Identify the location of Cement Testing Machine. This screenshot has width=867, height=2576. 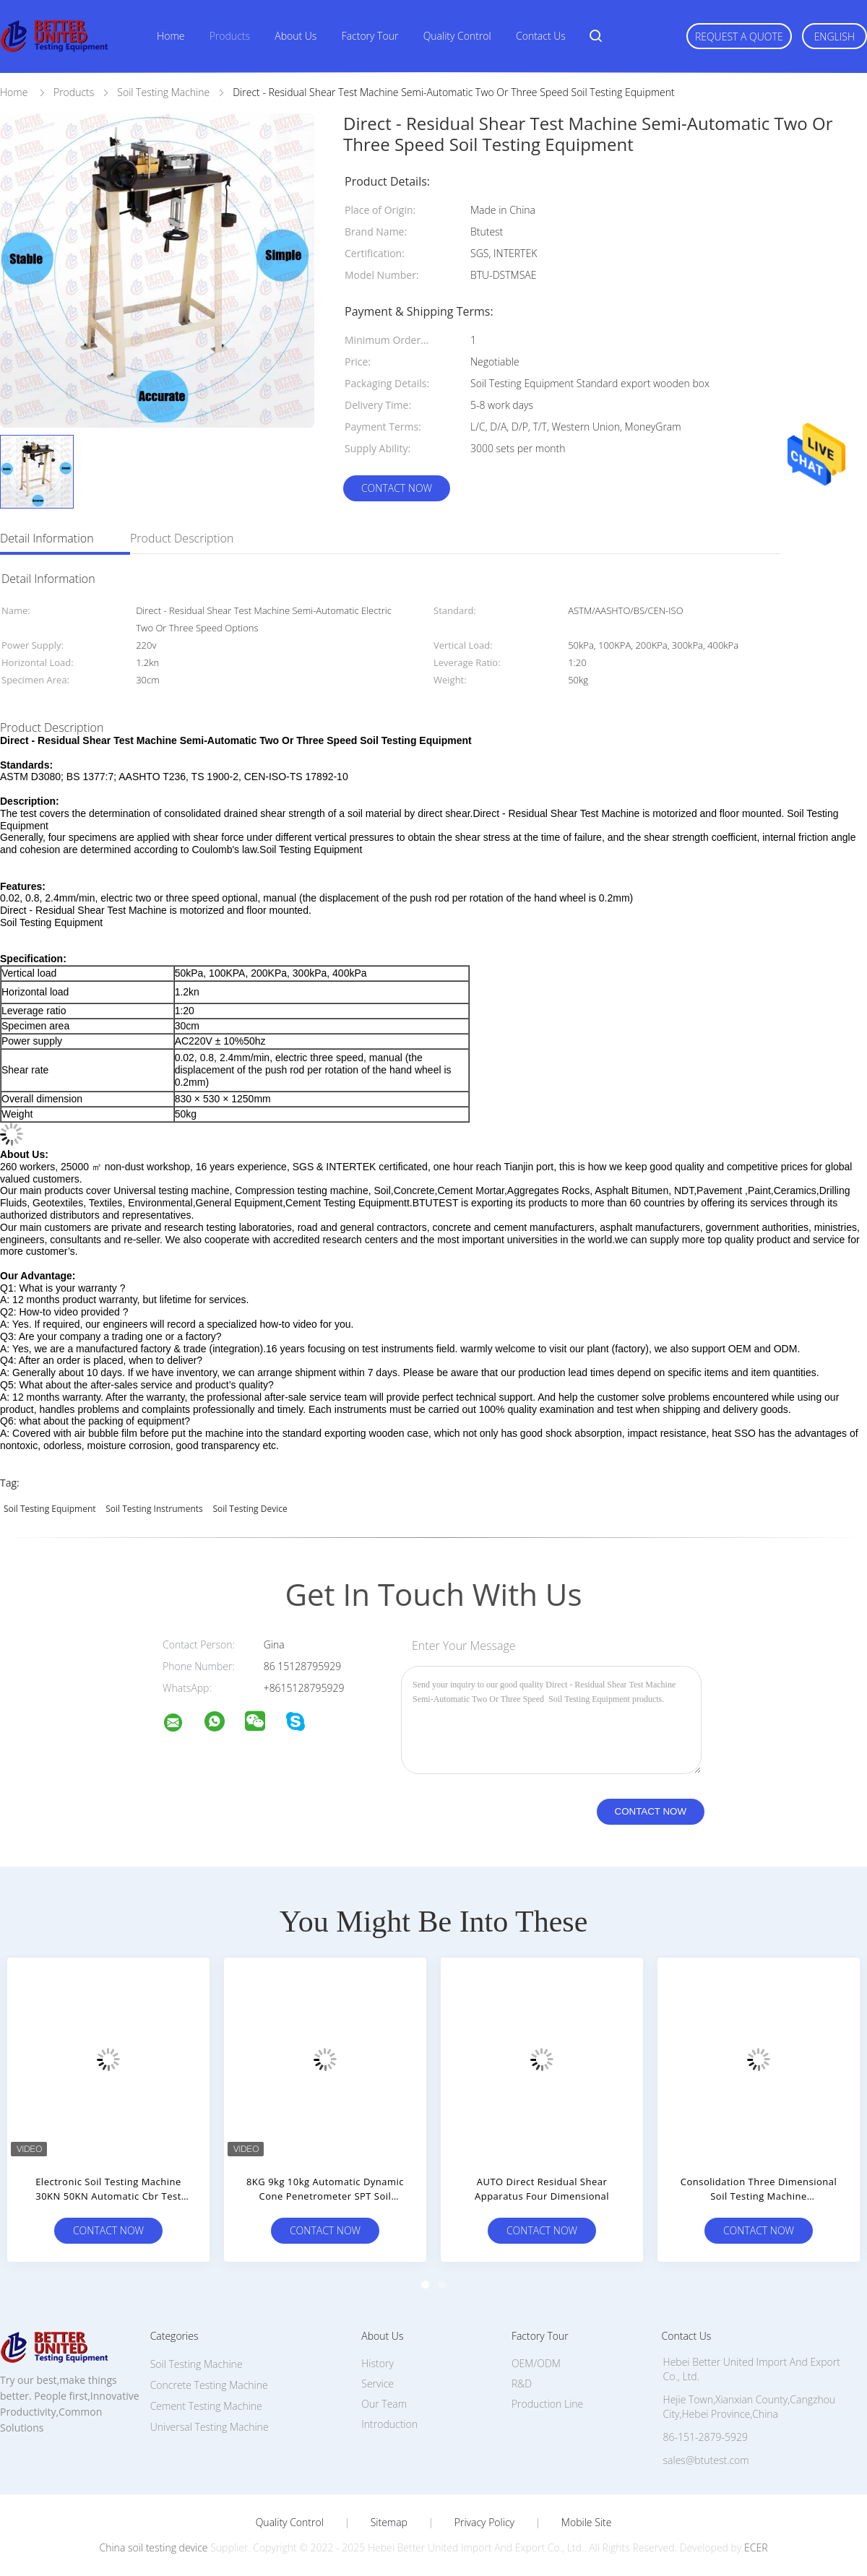
(206, 2406).